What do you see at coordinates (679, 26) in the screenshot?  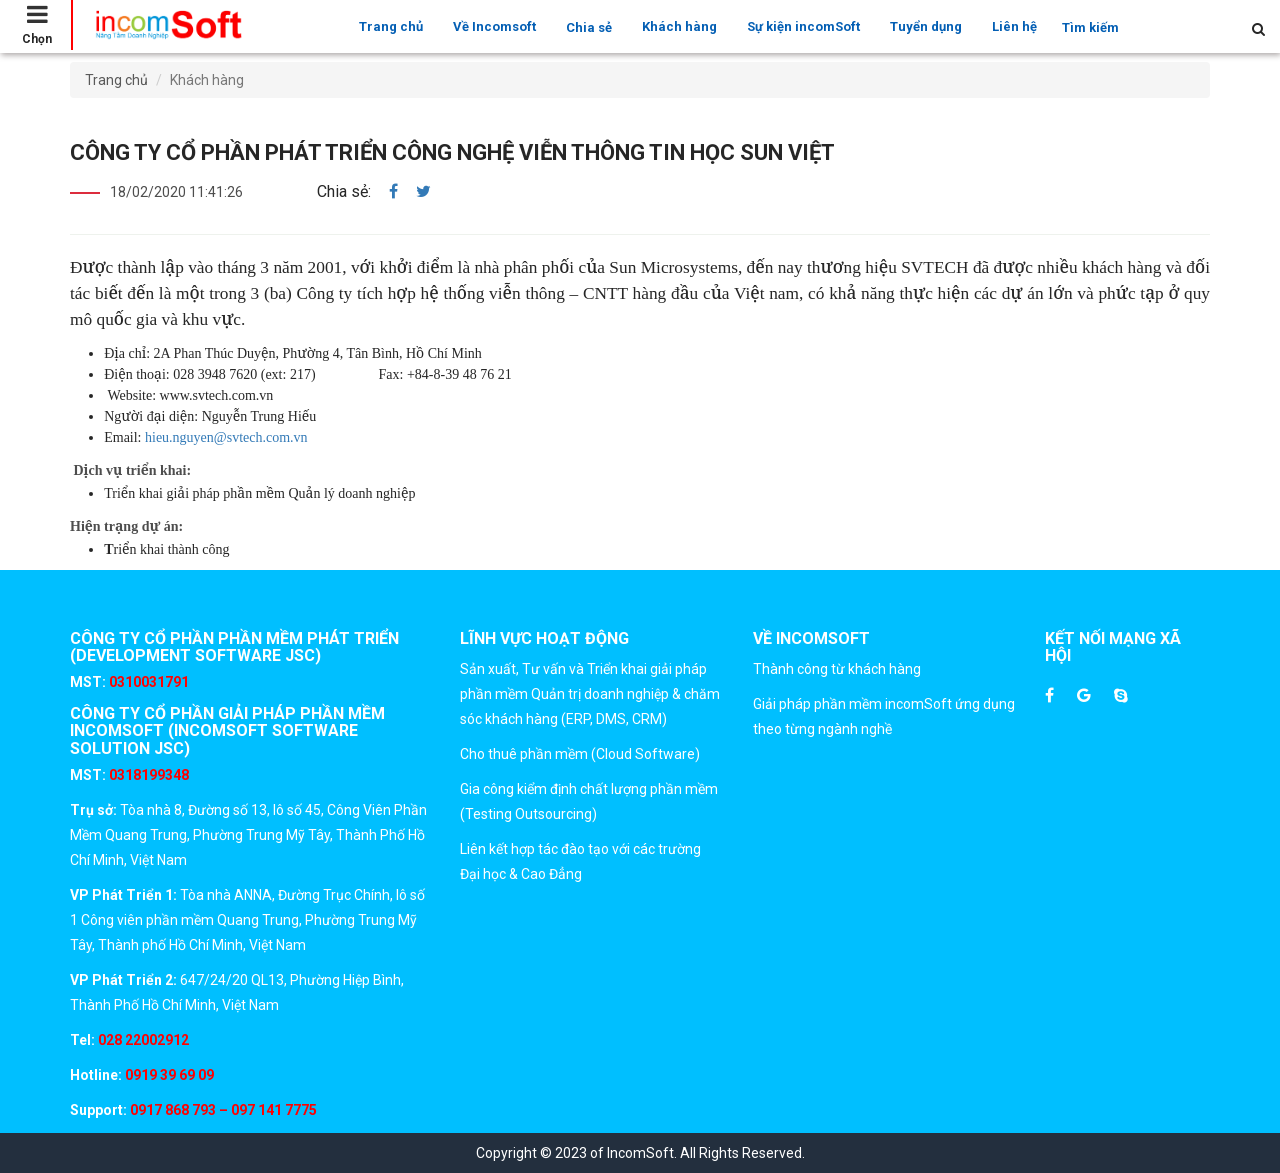 I see `Khách hàng` at bounding box center [679, 26].